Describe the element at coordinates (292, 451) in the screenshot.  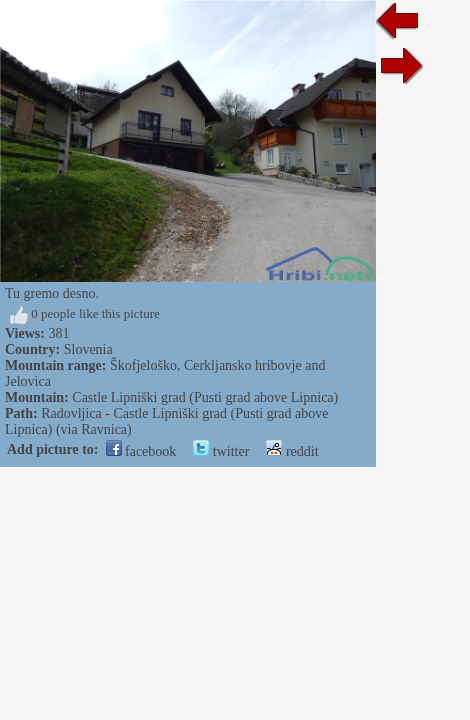
I see `reddit` at that location.